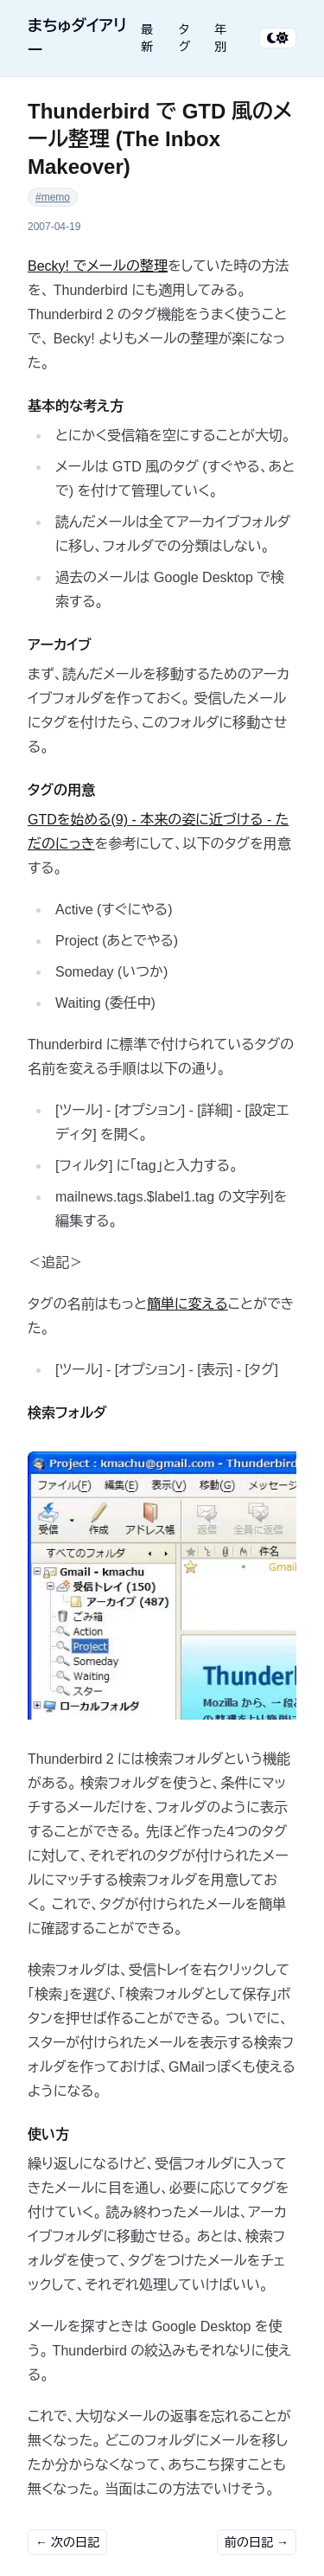 The image size is (324, 2576). Describe the element at coordinates (185, 38) in the screenshot. I see `タグ` at that location.